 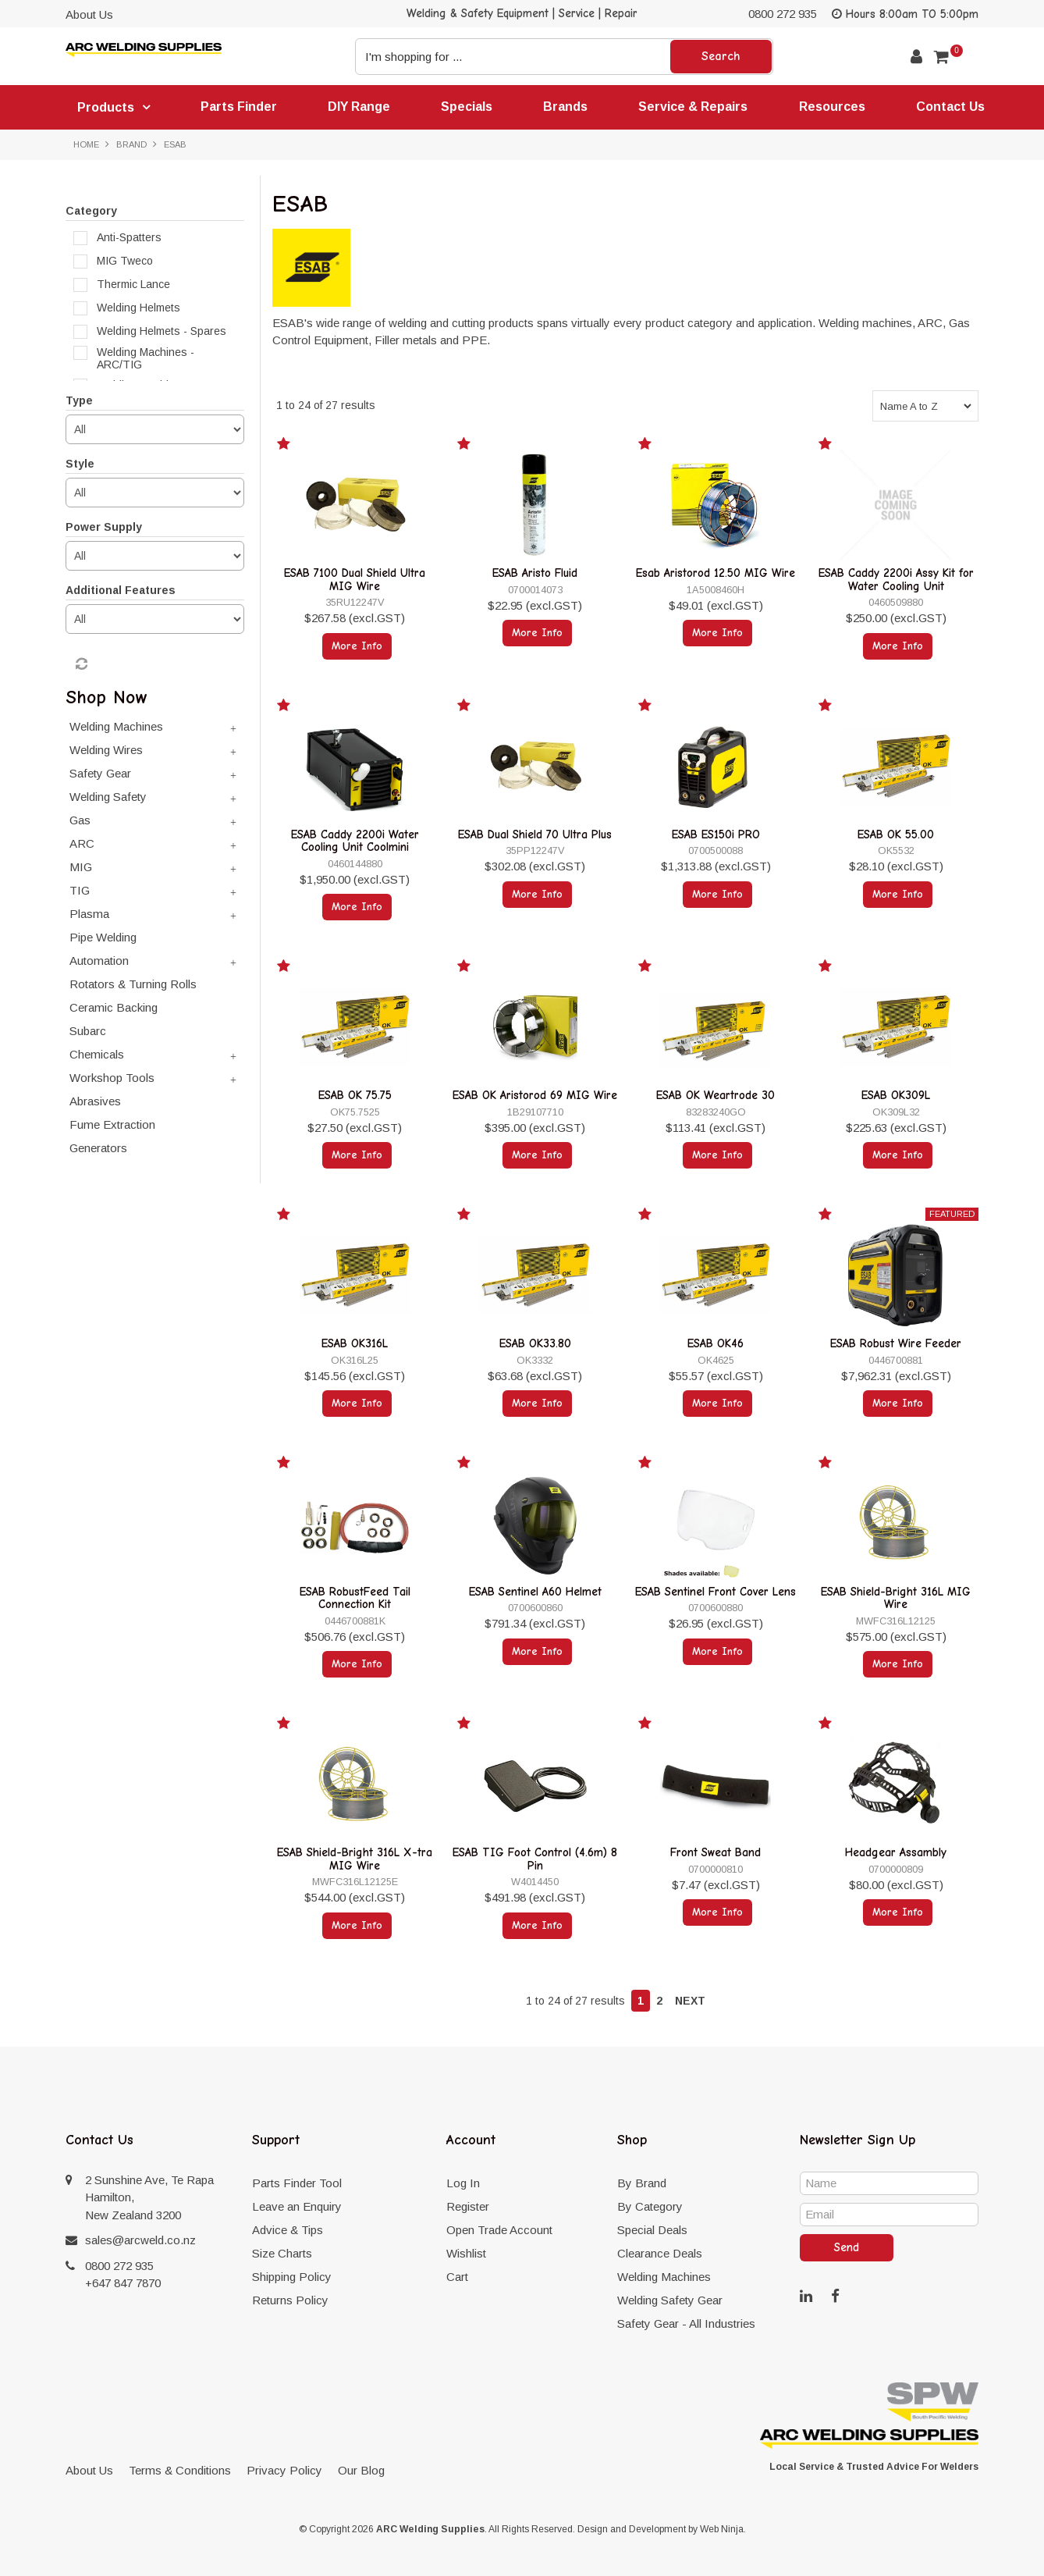 I want to click on Esab Aristorod 12.50 MIG Wire, so click(x=715, y=573).